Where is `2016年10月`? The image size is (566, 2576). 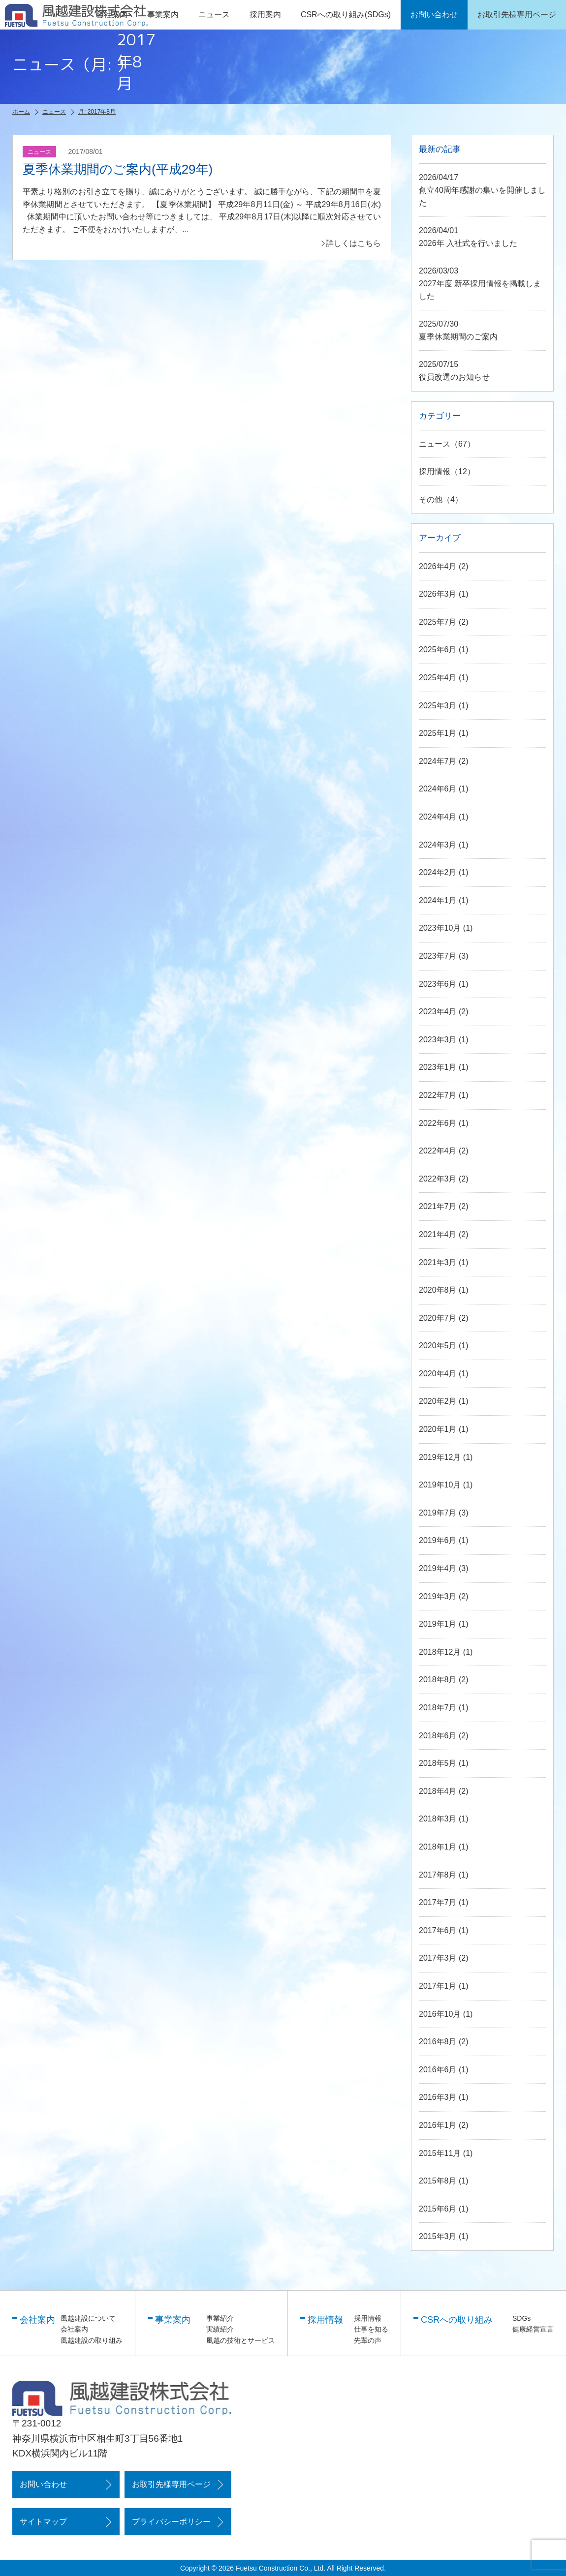 2016年10月 is located at coordinates (440, 2014).